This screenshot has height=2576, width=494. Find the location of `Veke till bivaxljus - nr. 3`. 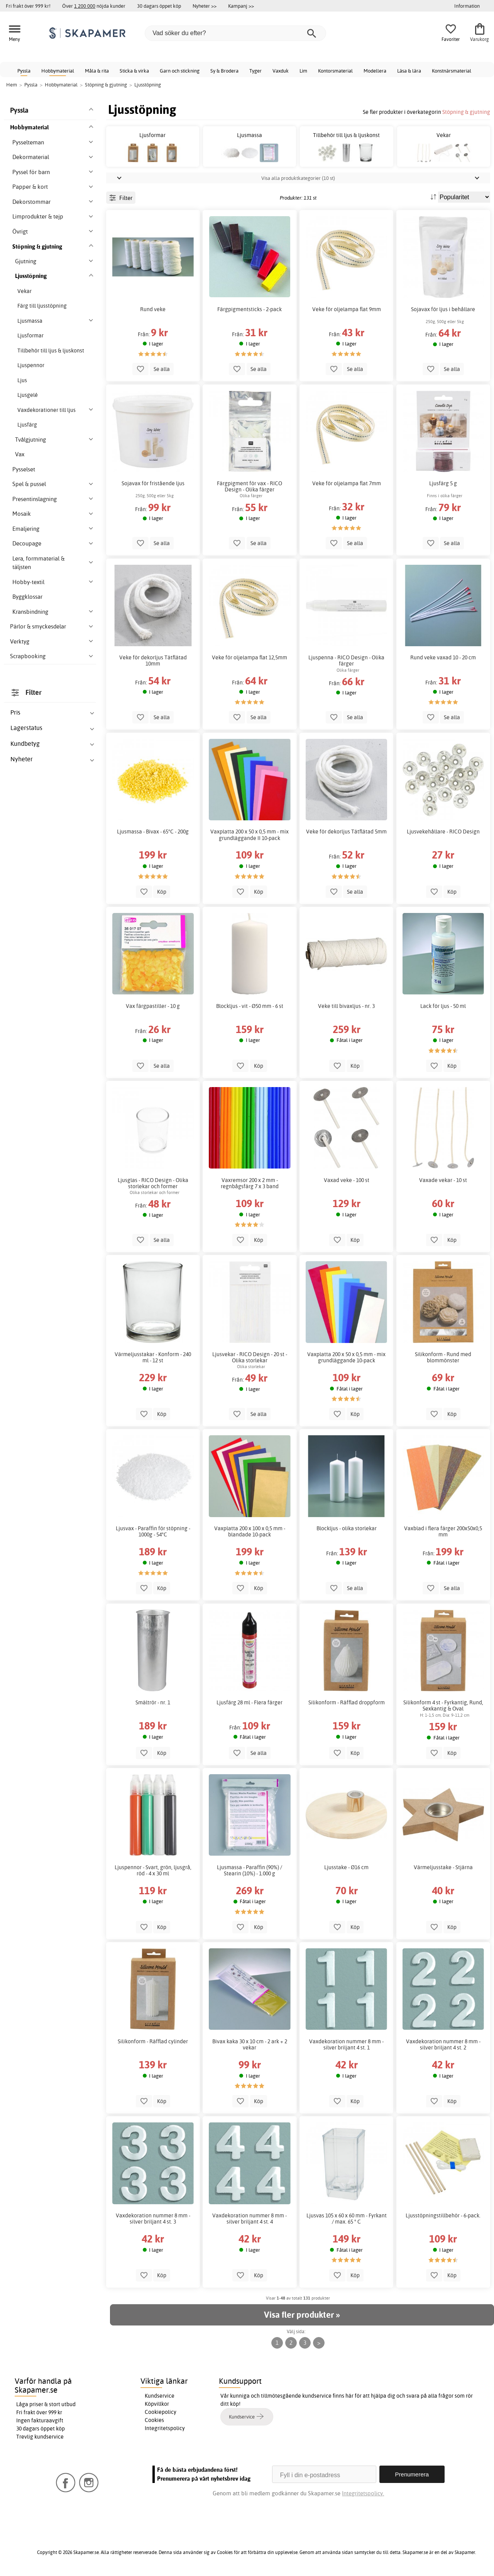

Veke till bivaxljus - nr. 3 is located at coordinates (346, 1006).